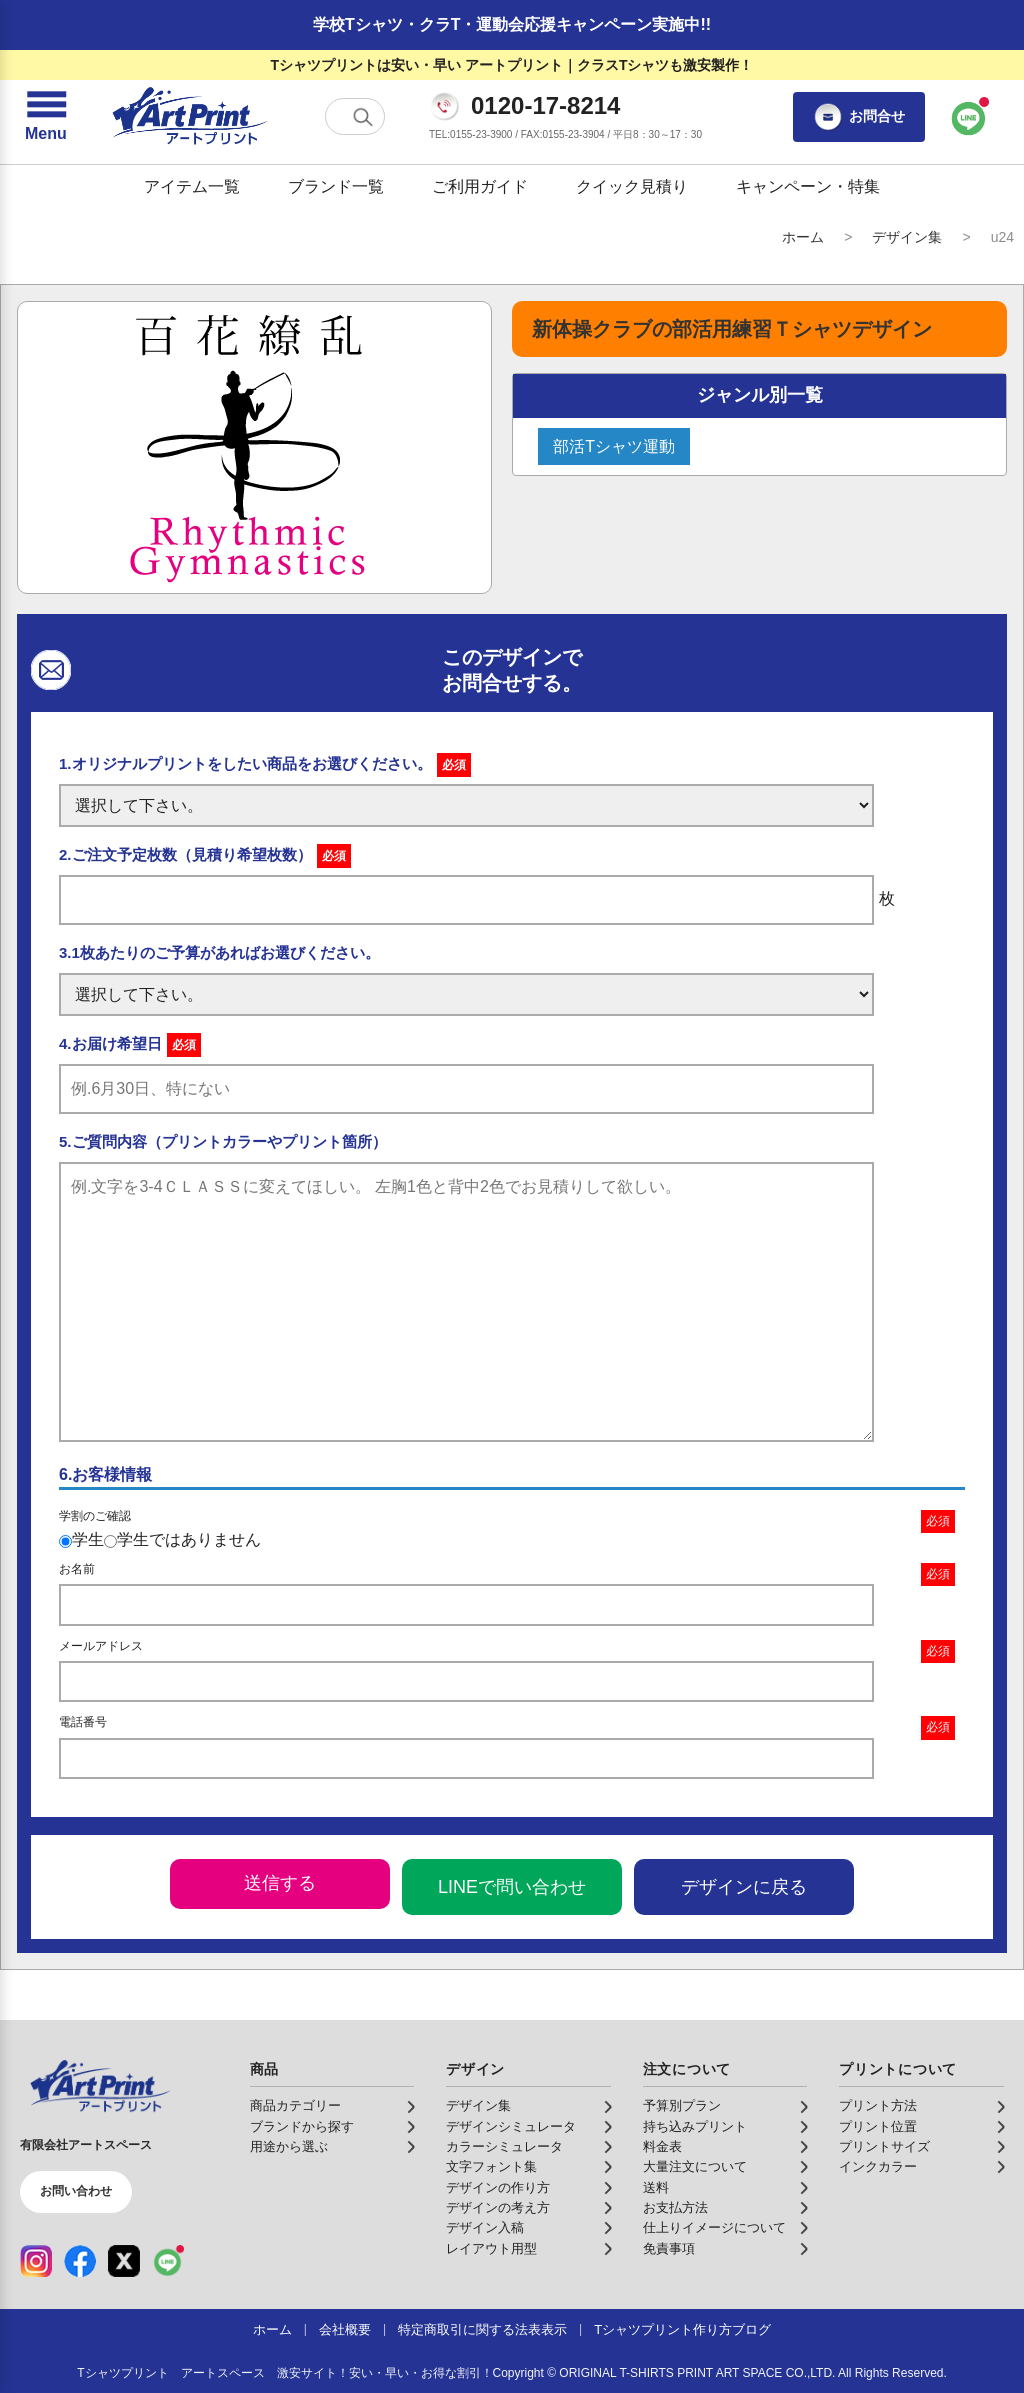  I want to click on プリントサイズ, so click(884, 2147).